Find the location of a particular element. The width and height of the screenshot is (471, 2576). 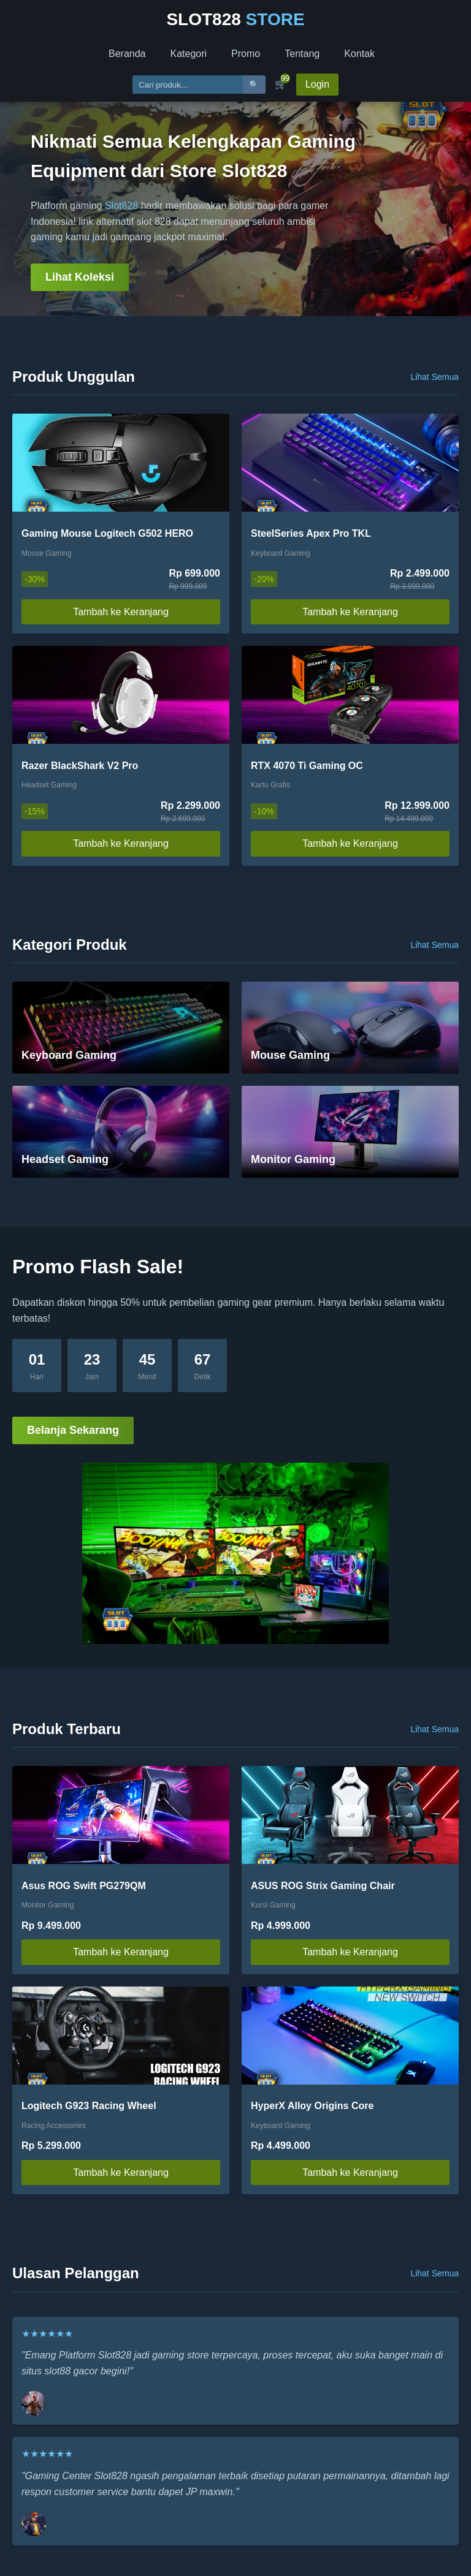

Lihat Koleksi is located at coordinates (79, 277).